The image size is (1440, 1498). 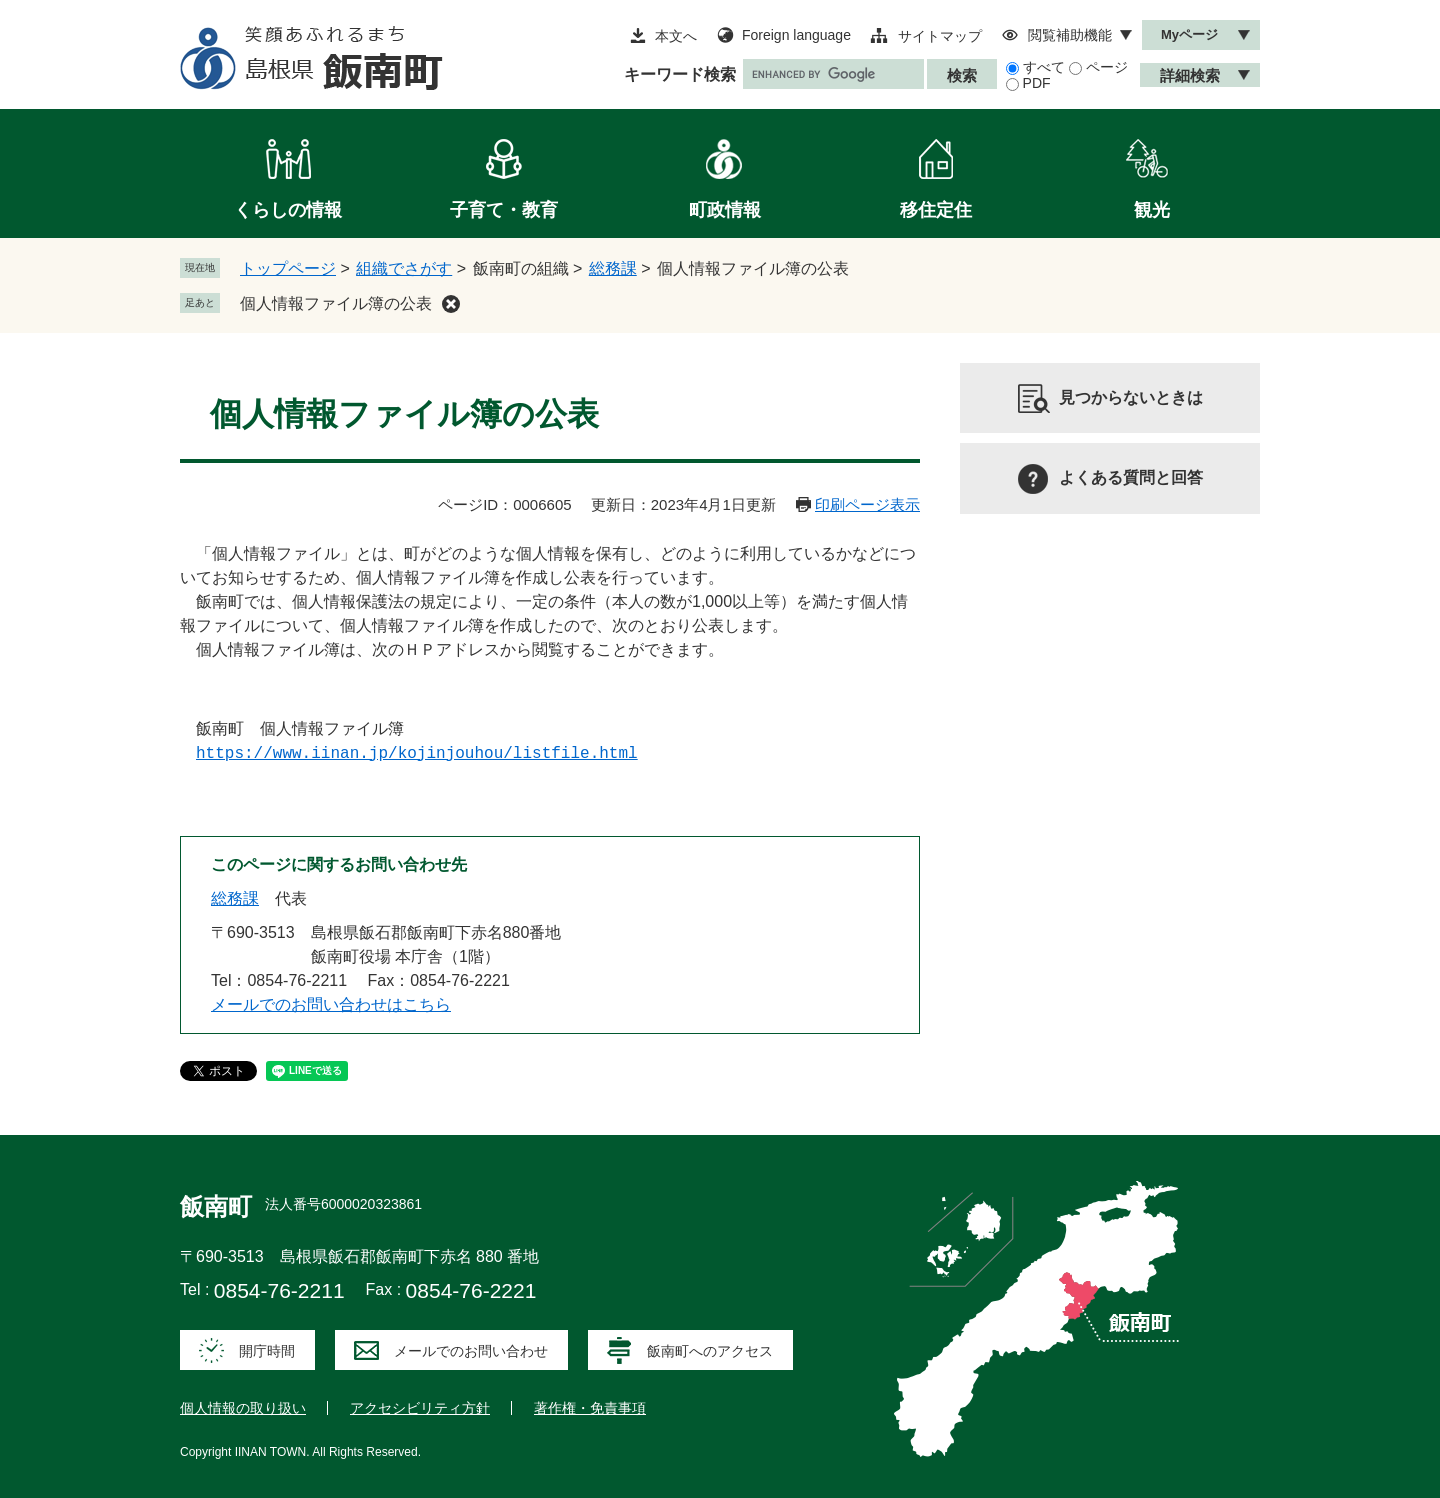 I want to click on メールでのお問い合わせはこちら, so click(x=331, y=1004).